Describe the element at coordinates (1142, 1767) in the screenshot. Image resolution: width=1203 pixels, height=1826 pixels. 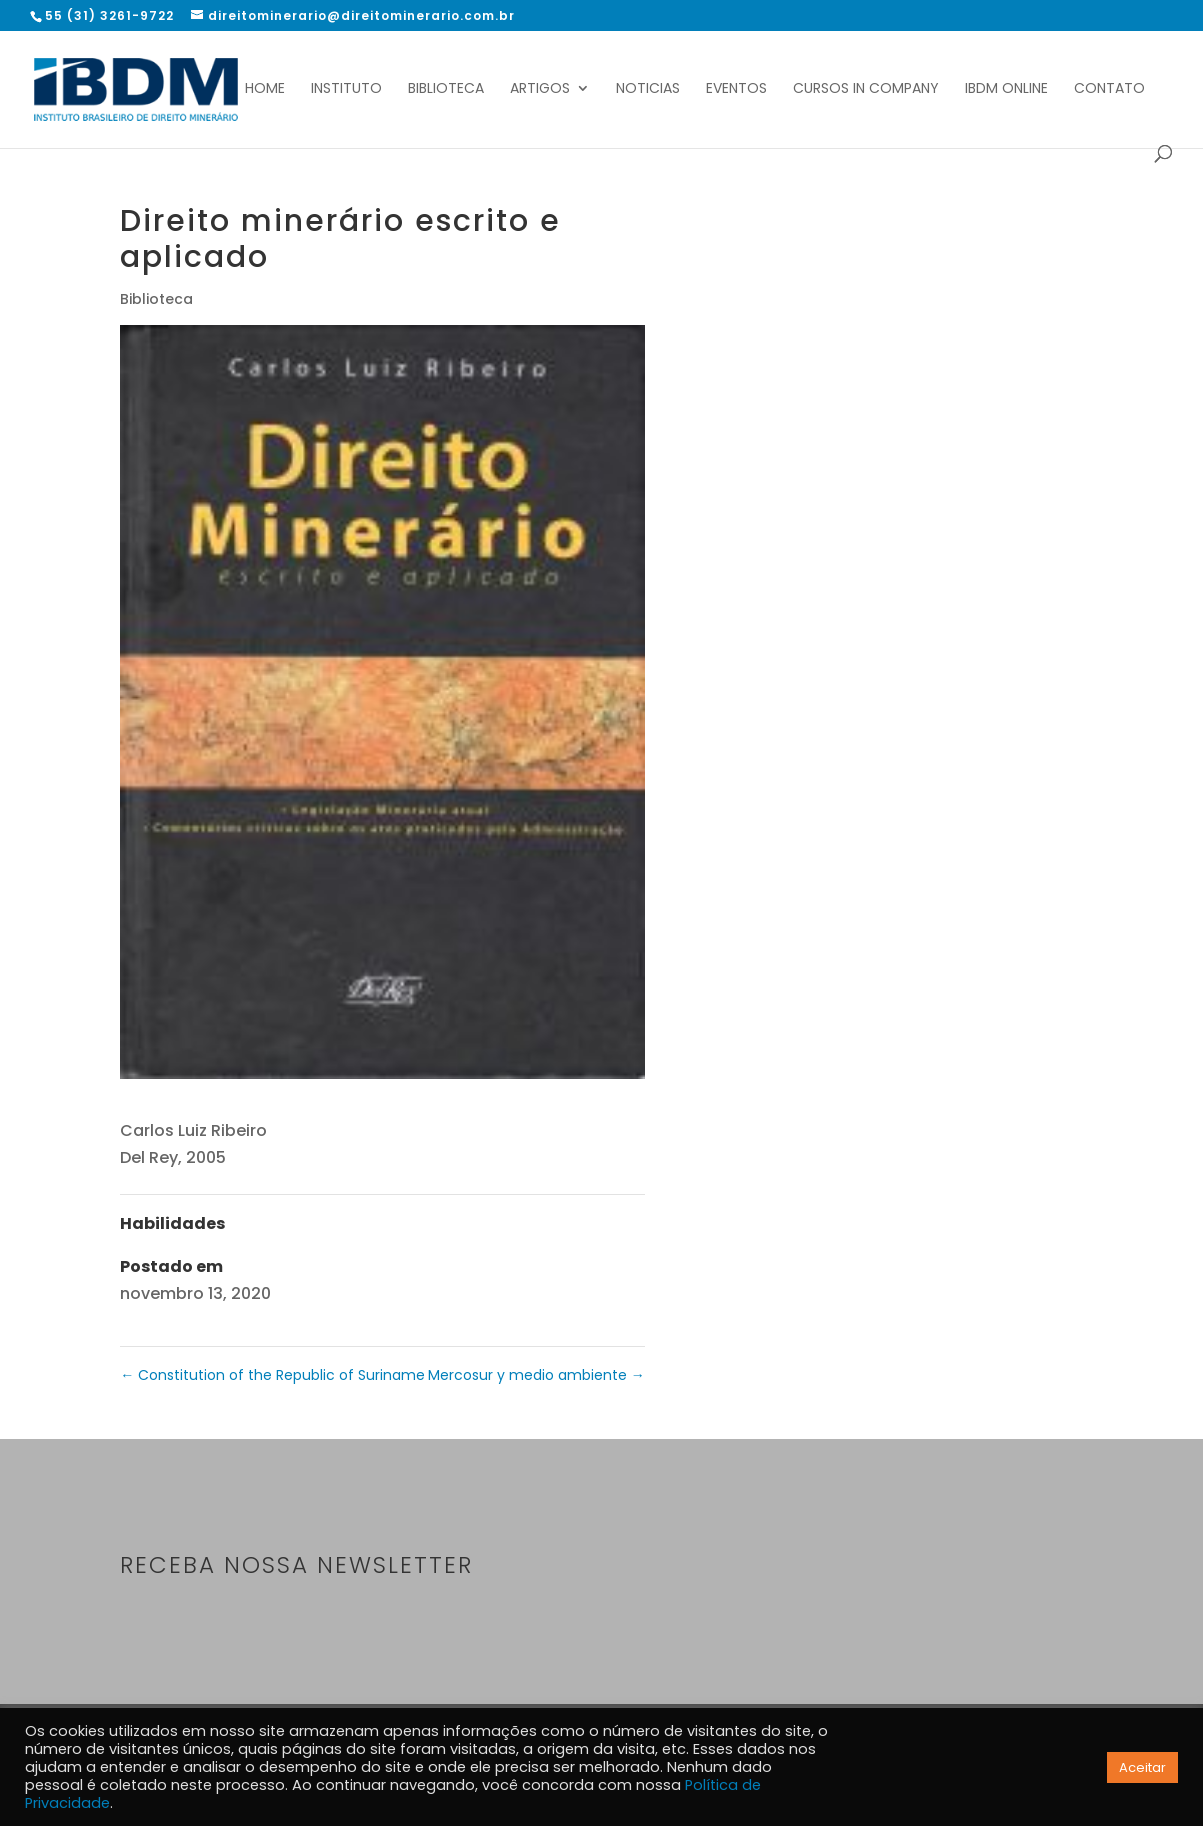
I see `Aceitar [button]` at that location.